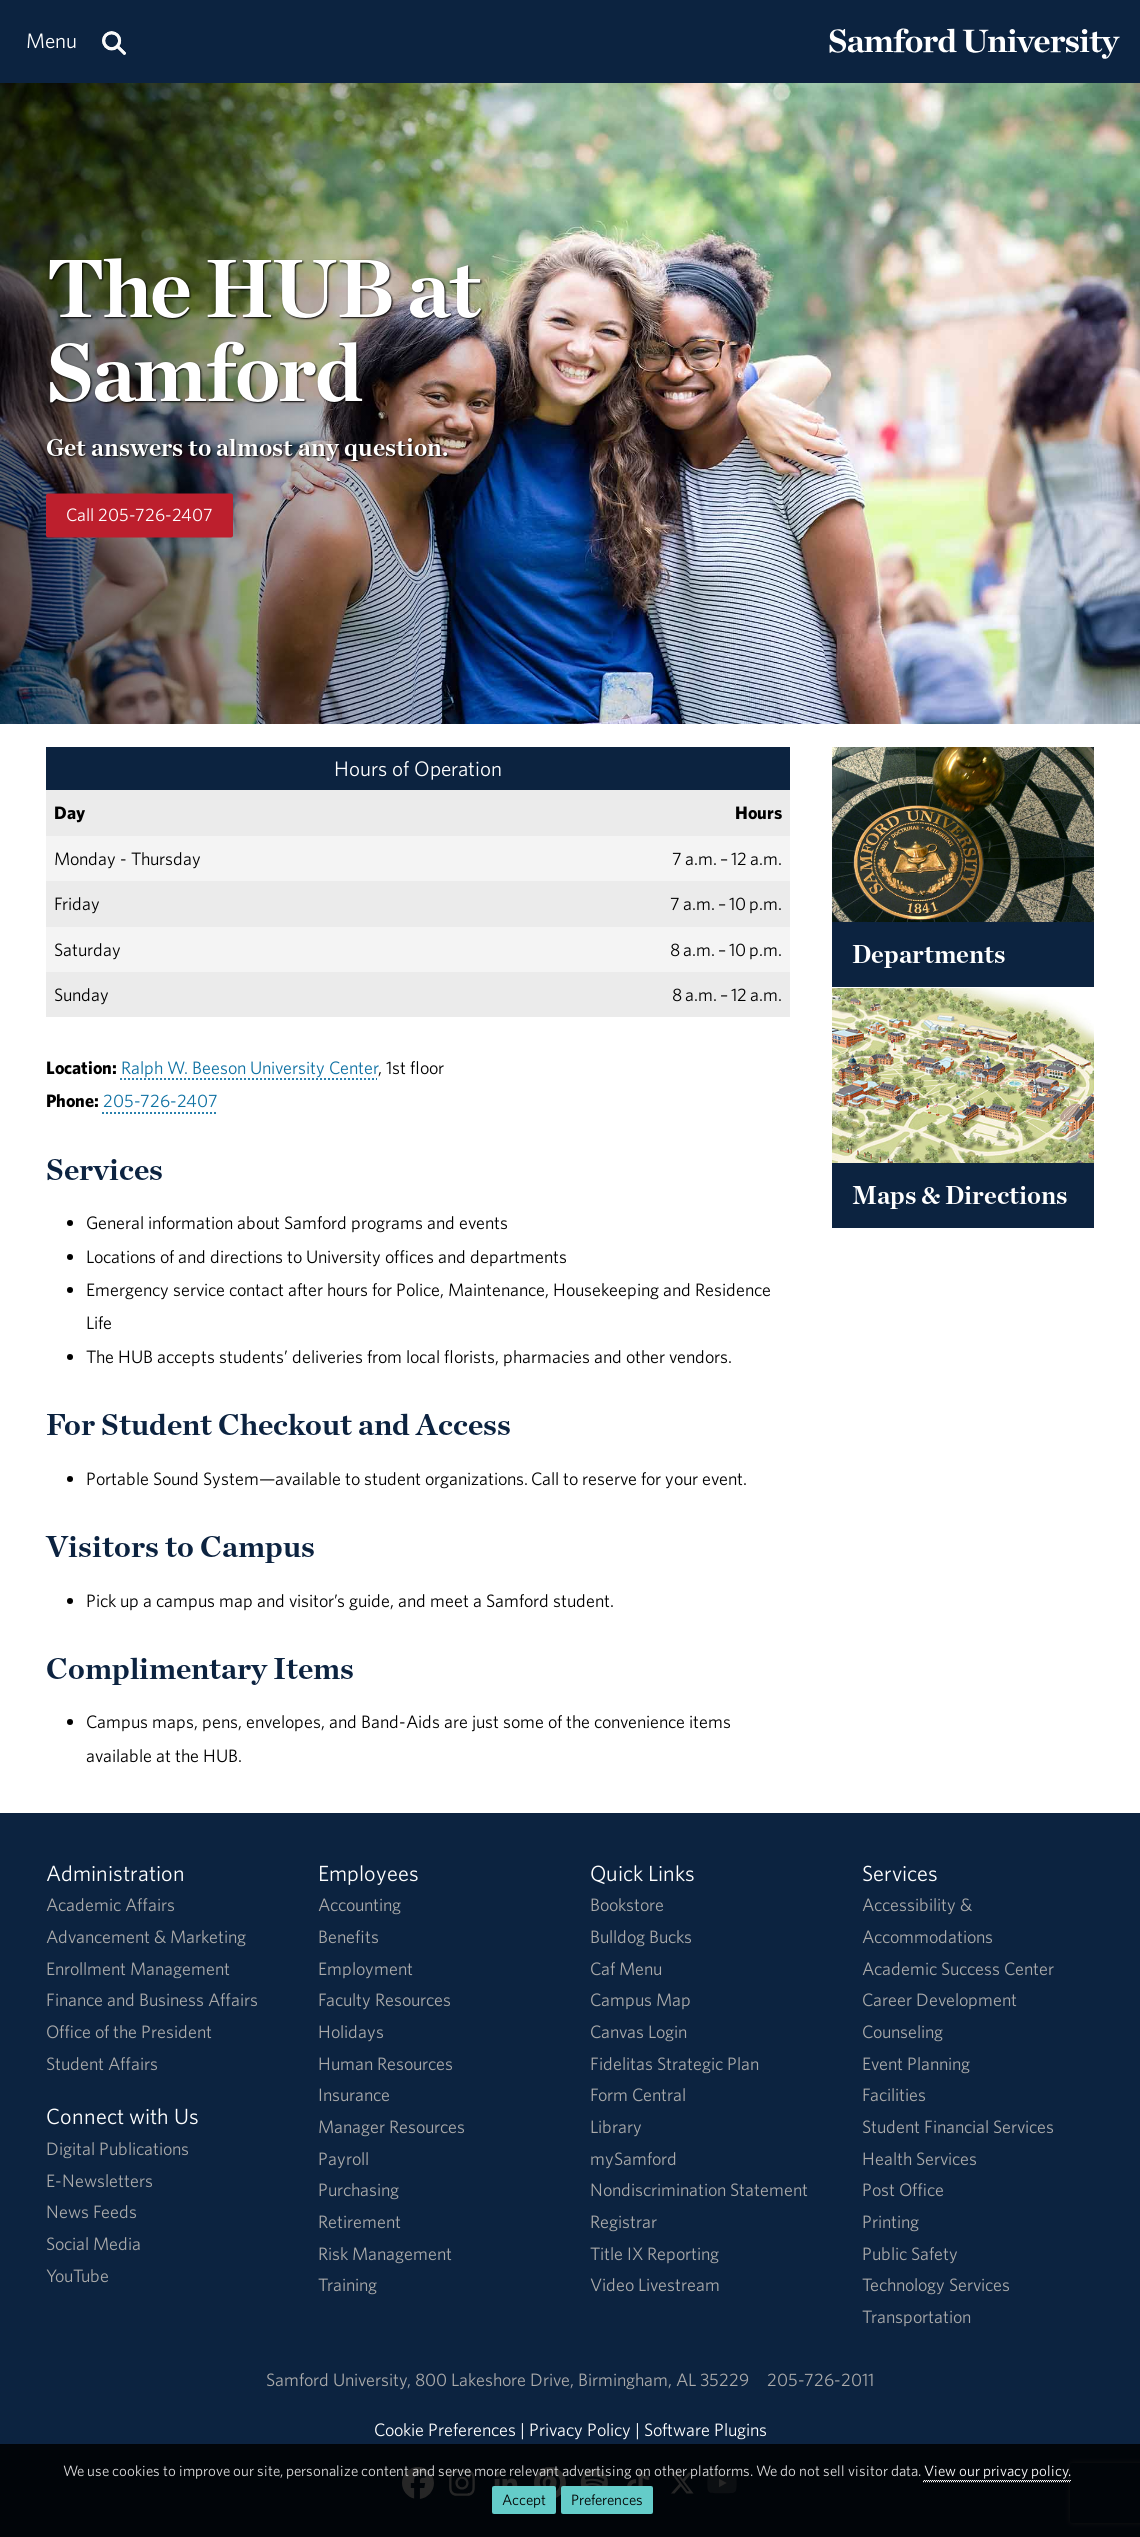  I want to click on Registrar, so click(623, 2221).